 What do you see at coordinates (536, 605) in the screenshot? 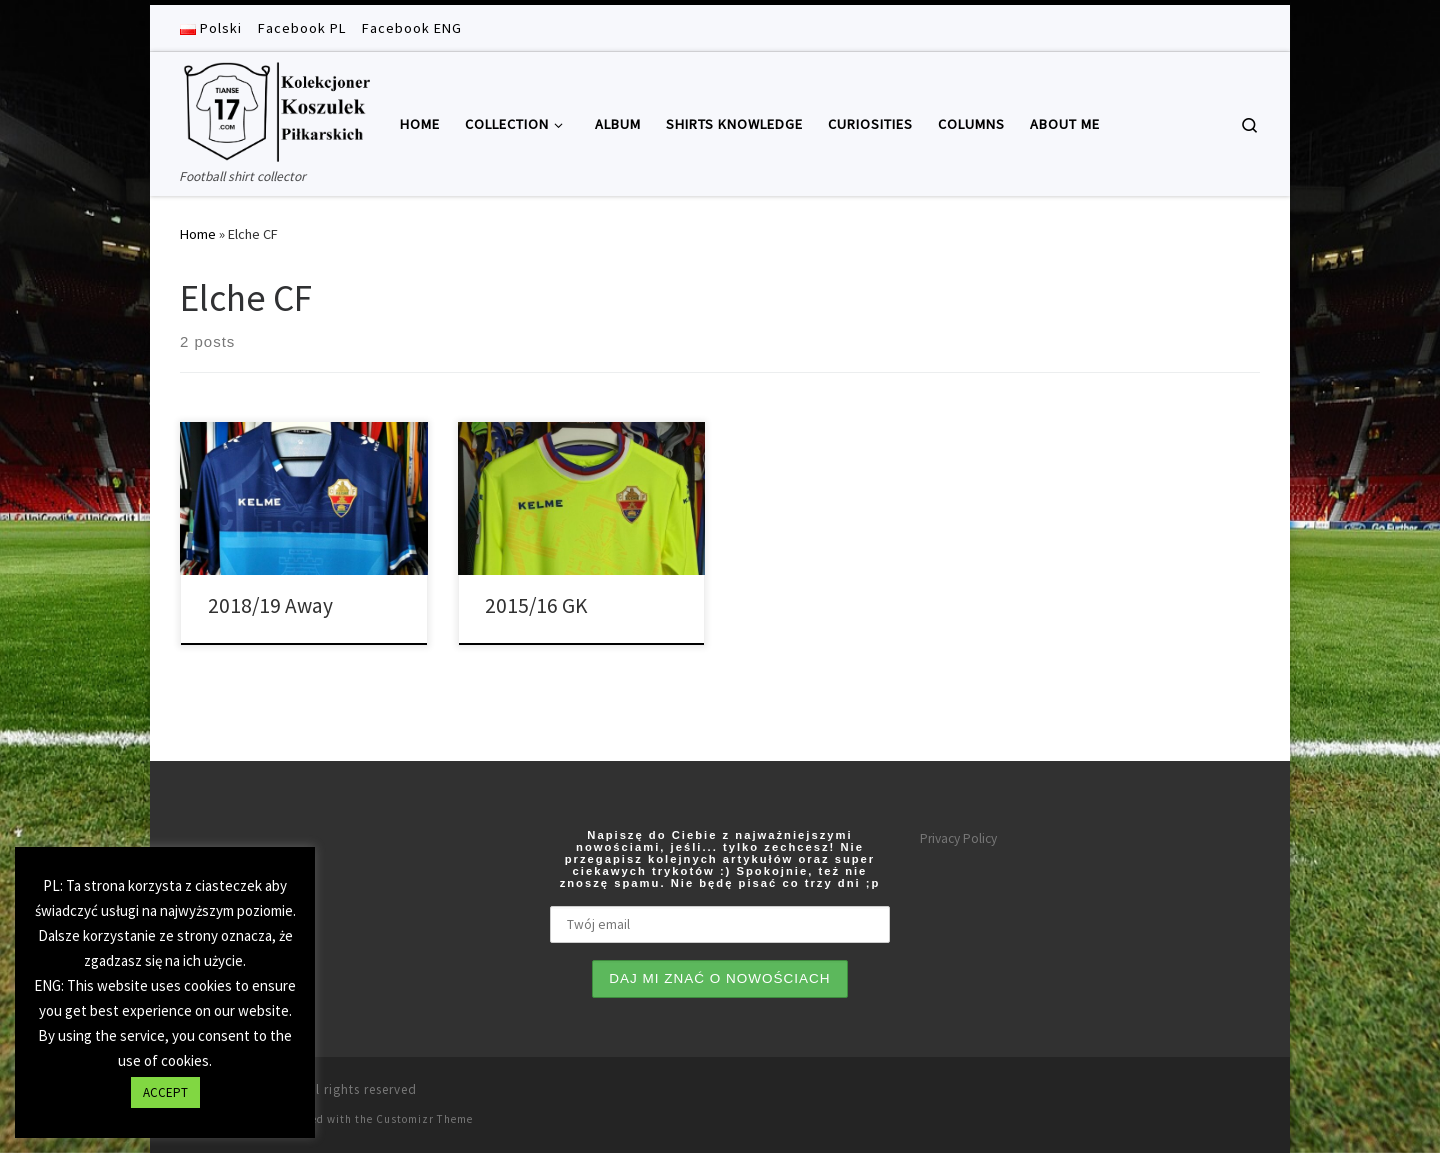
I see `2015/16 GK` at bounding box center [536, 605].